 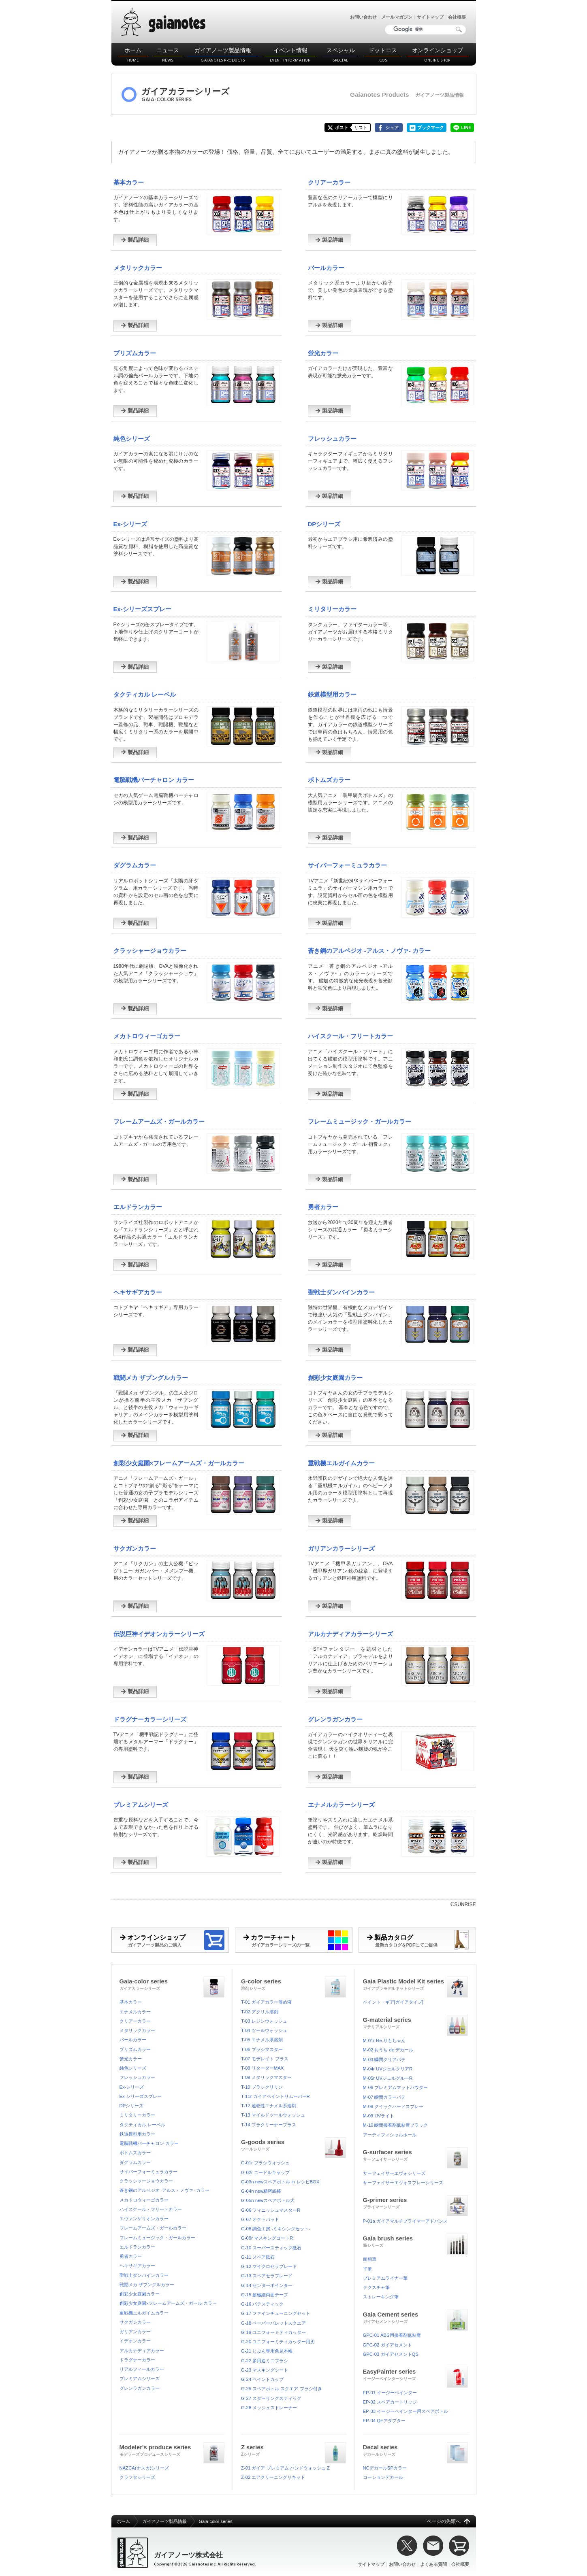 What do you see at coordinates (340, 55) in the screenshot?
I see `スペシャル` at bounding box center [340, 55].